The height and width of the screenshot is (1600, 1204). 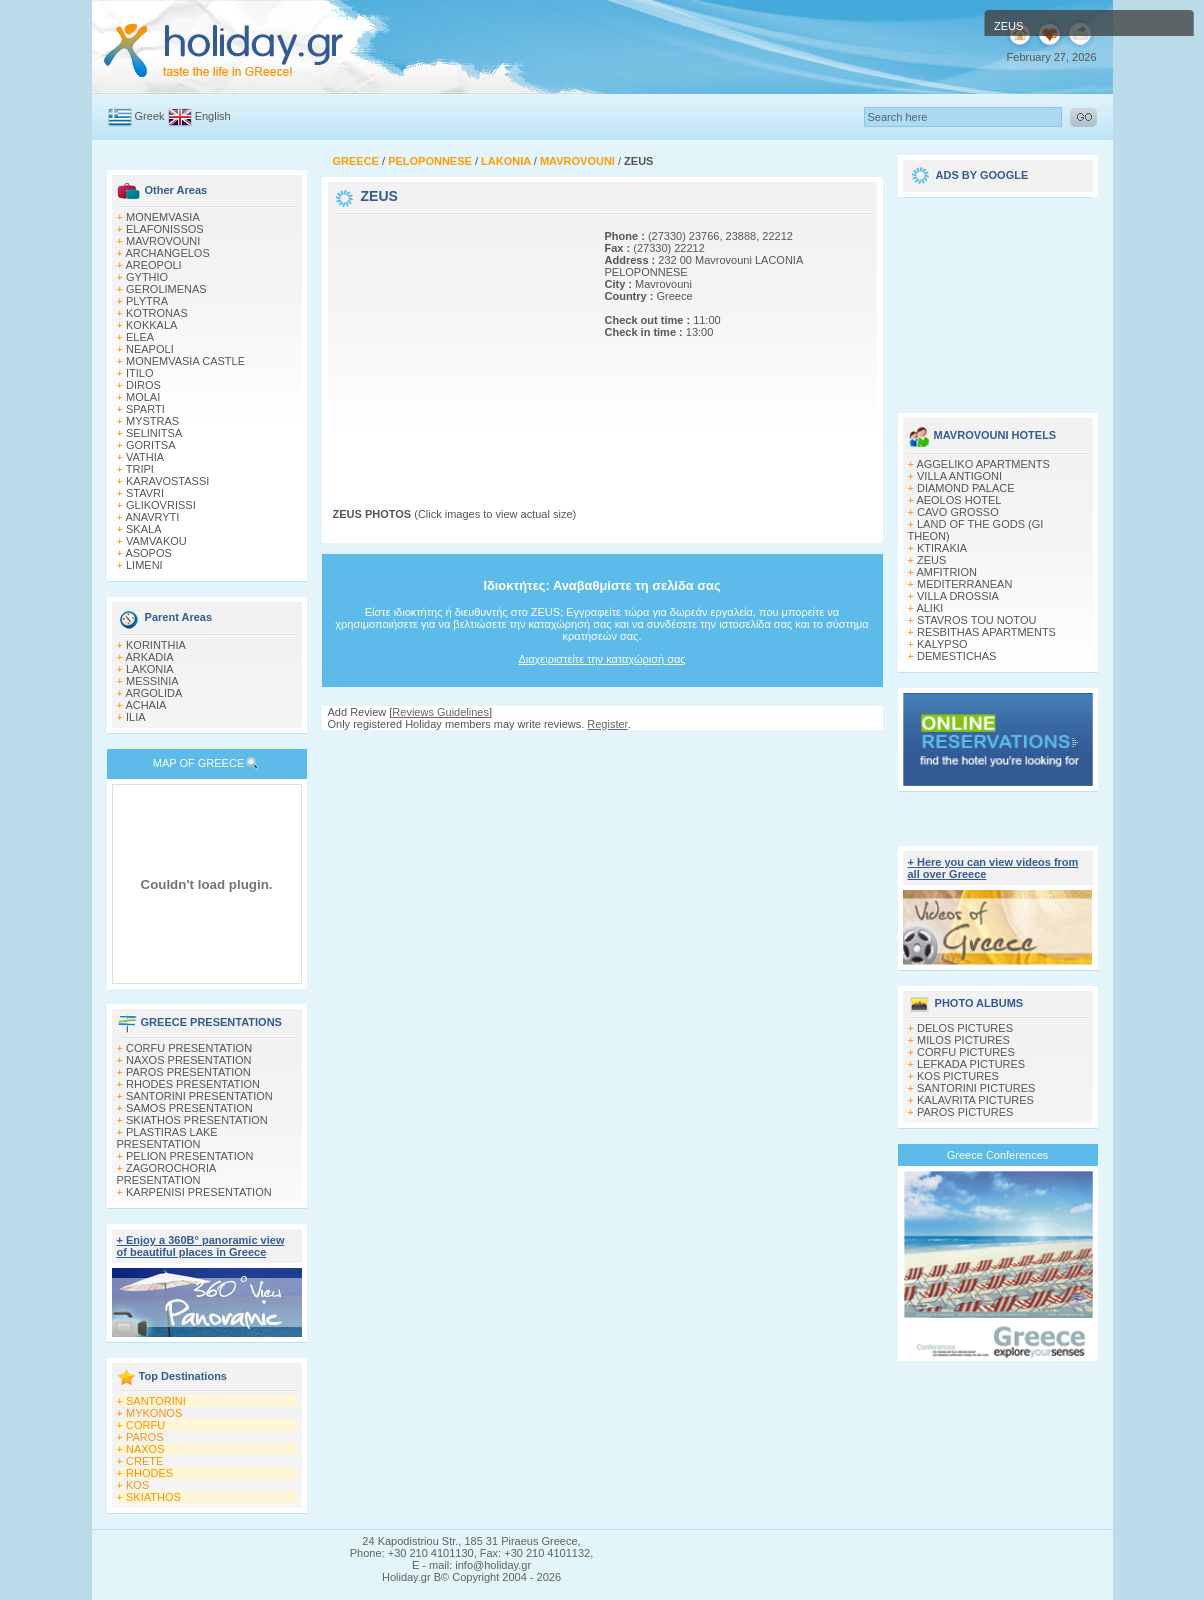 I want to click on AGGELIKO APARTMENTS, so click(x=982, y=464).